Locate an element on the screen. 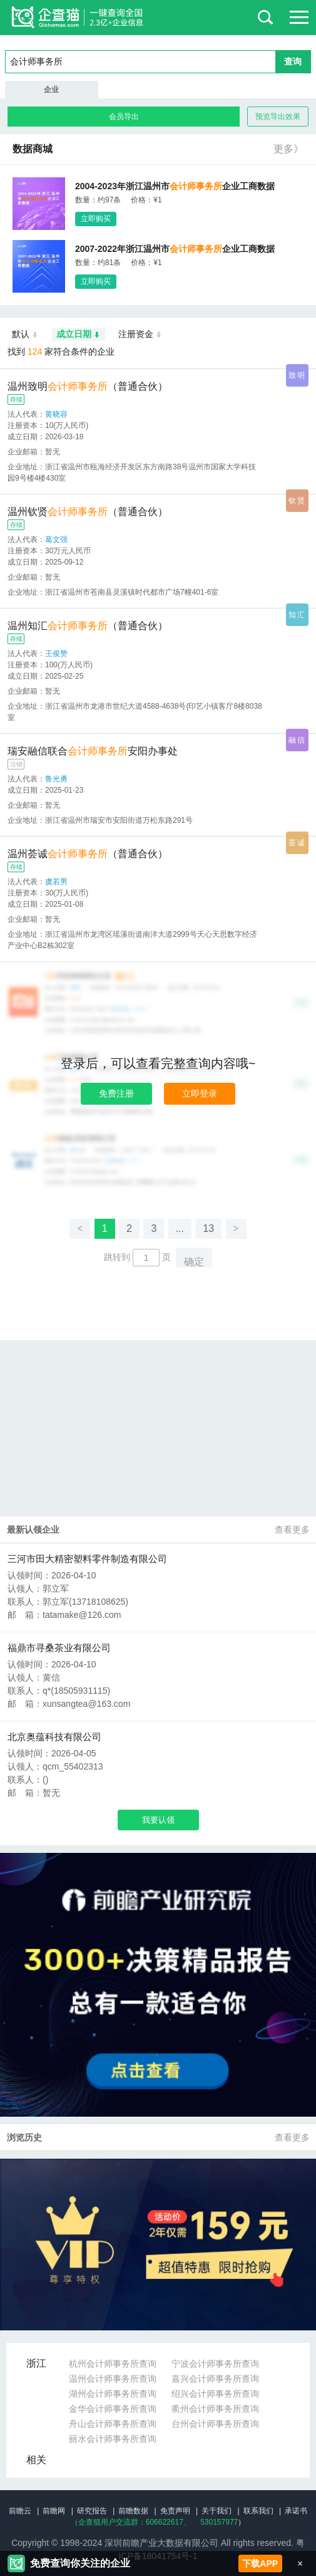  王俊赞 is located at coordinates (56, 653).